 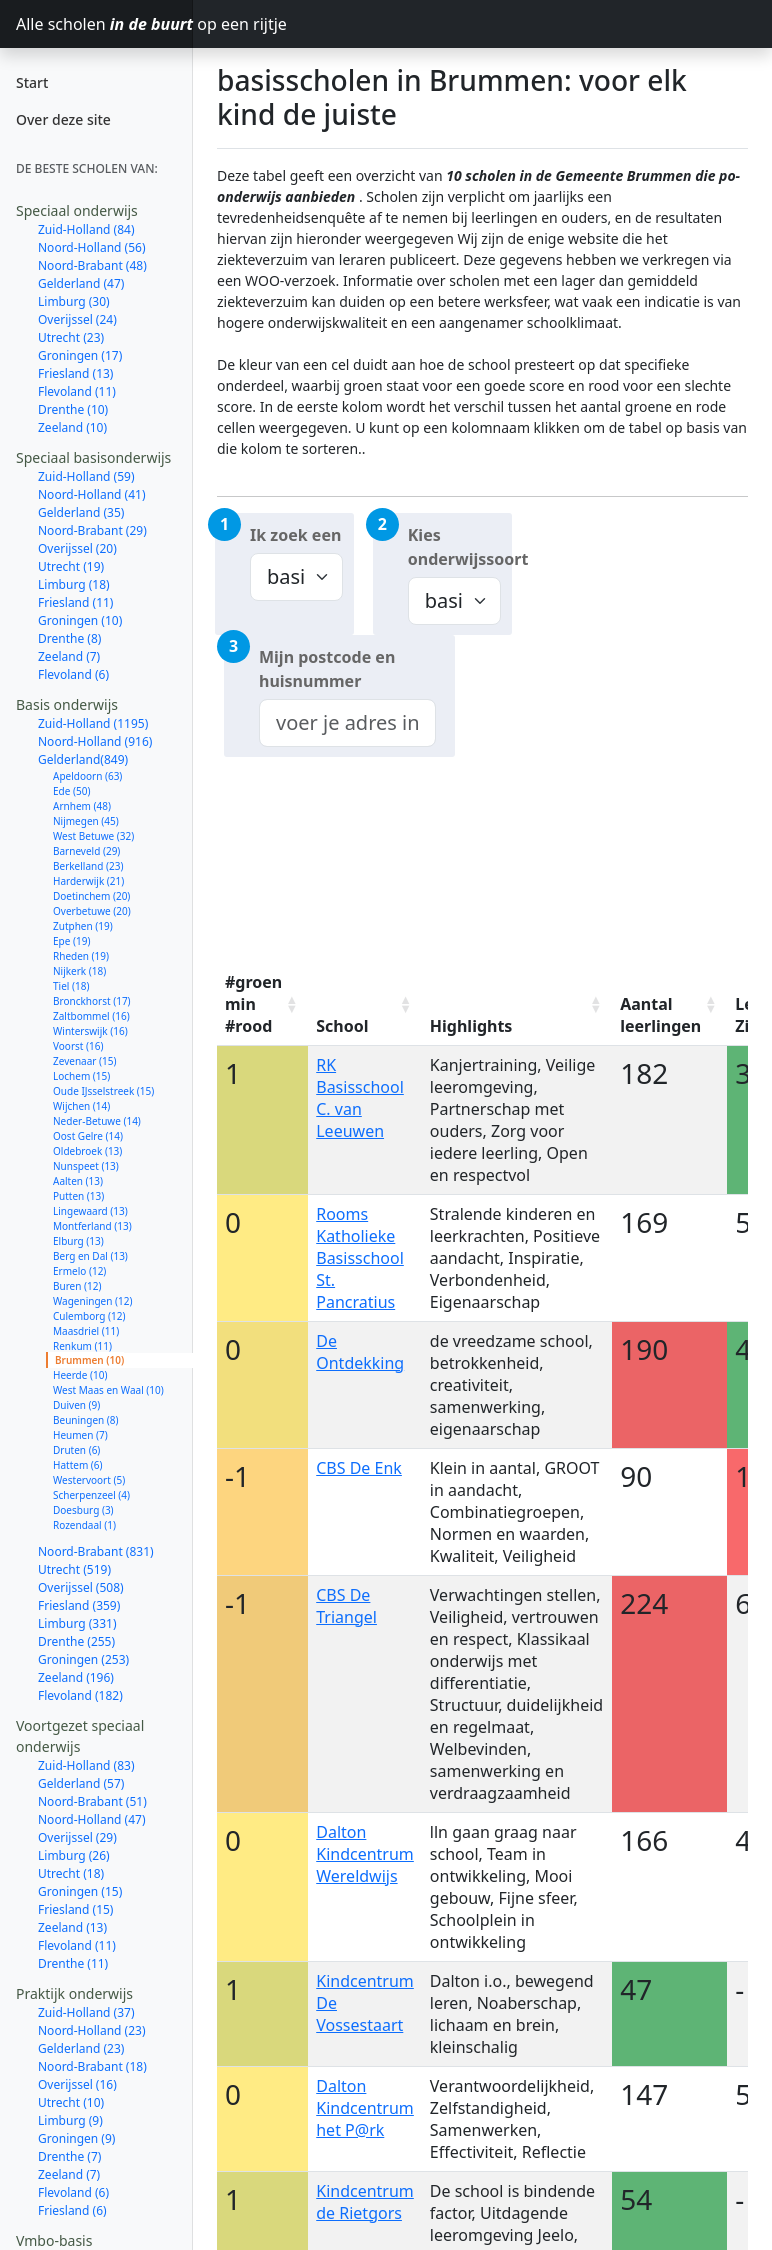 I want to click on Limburg (331), so click(x=77, y=1623).